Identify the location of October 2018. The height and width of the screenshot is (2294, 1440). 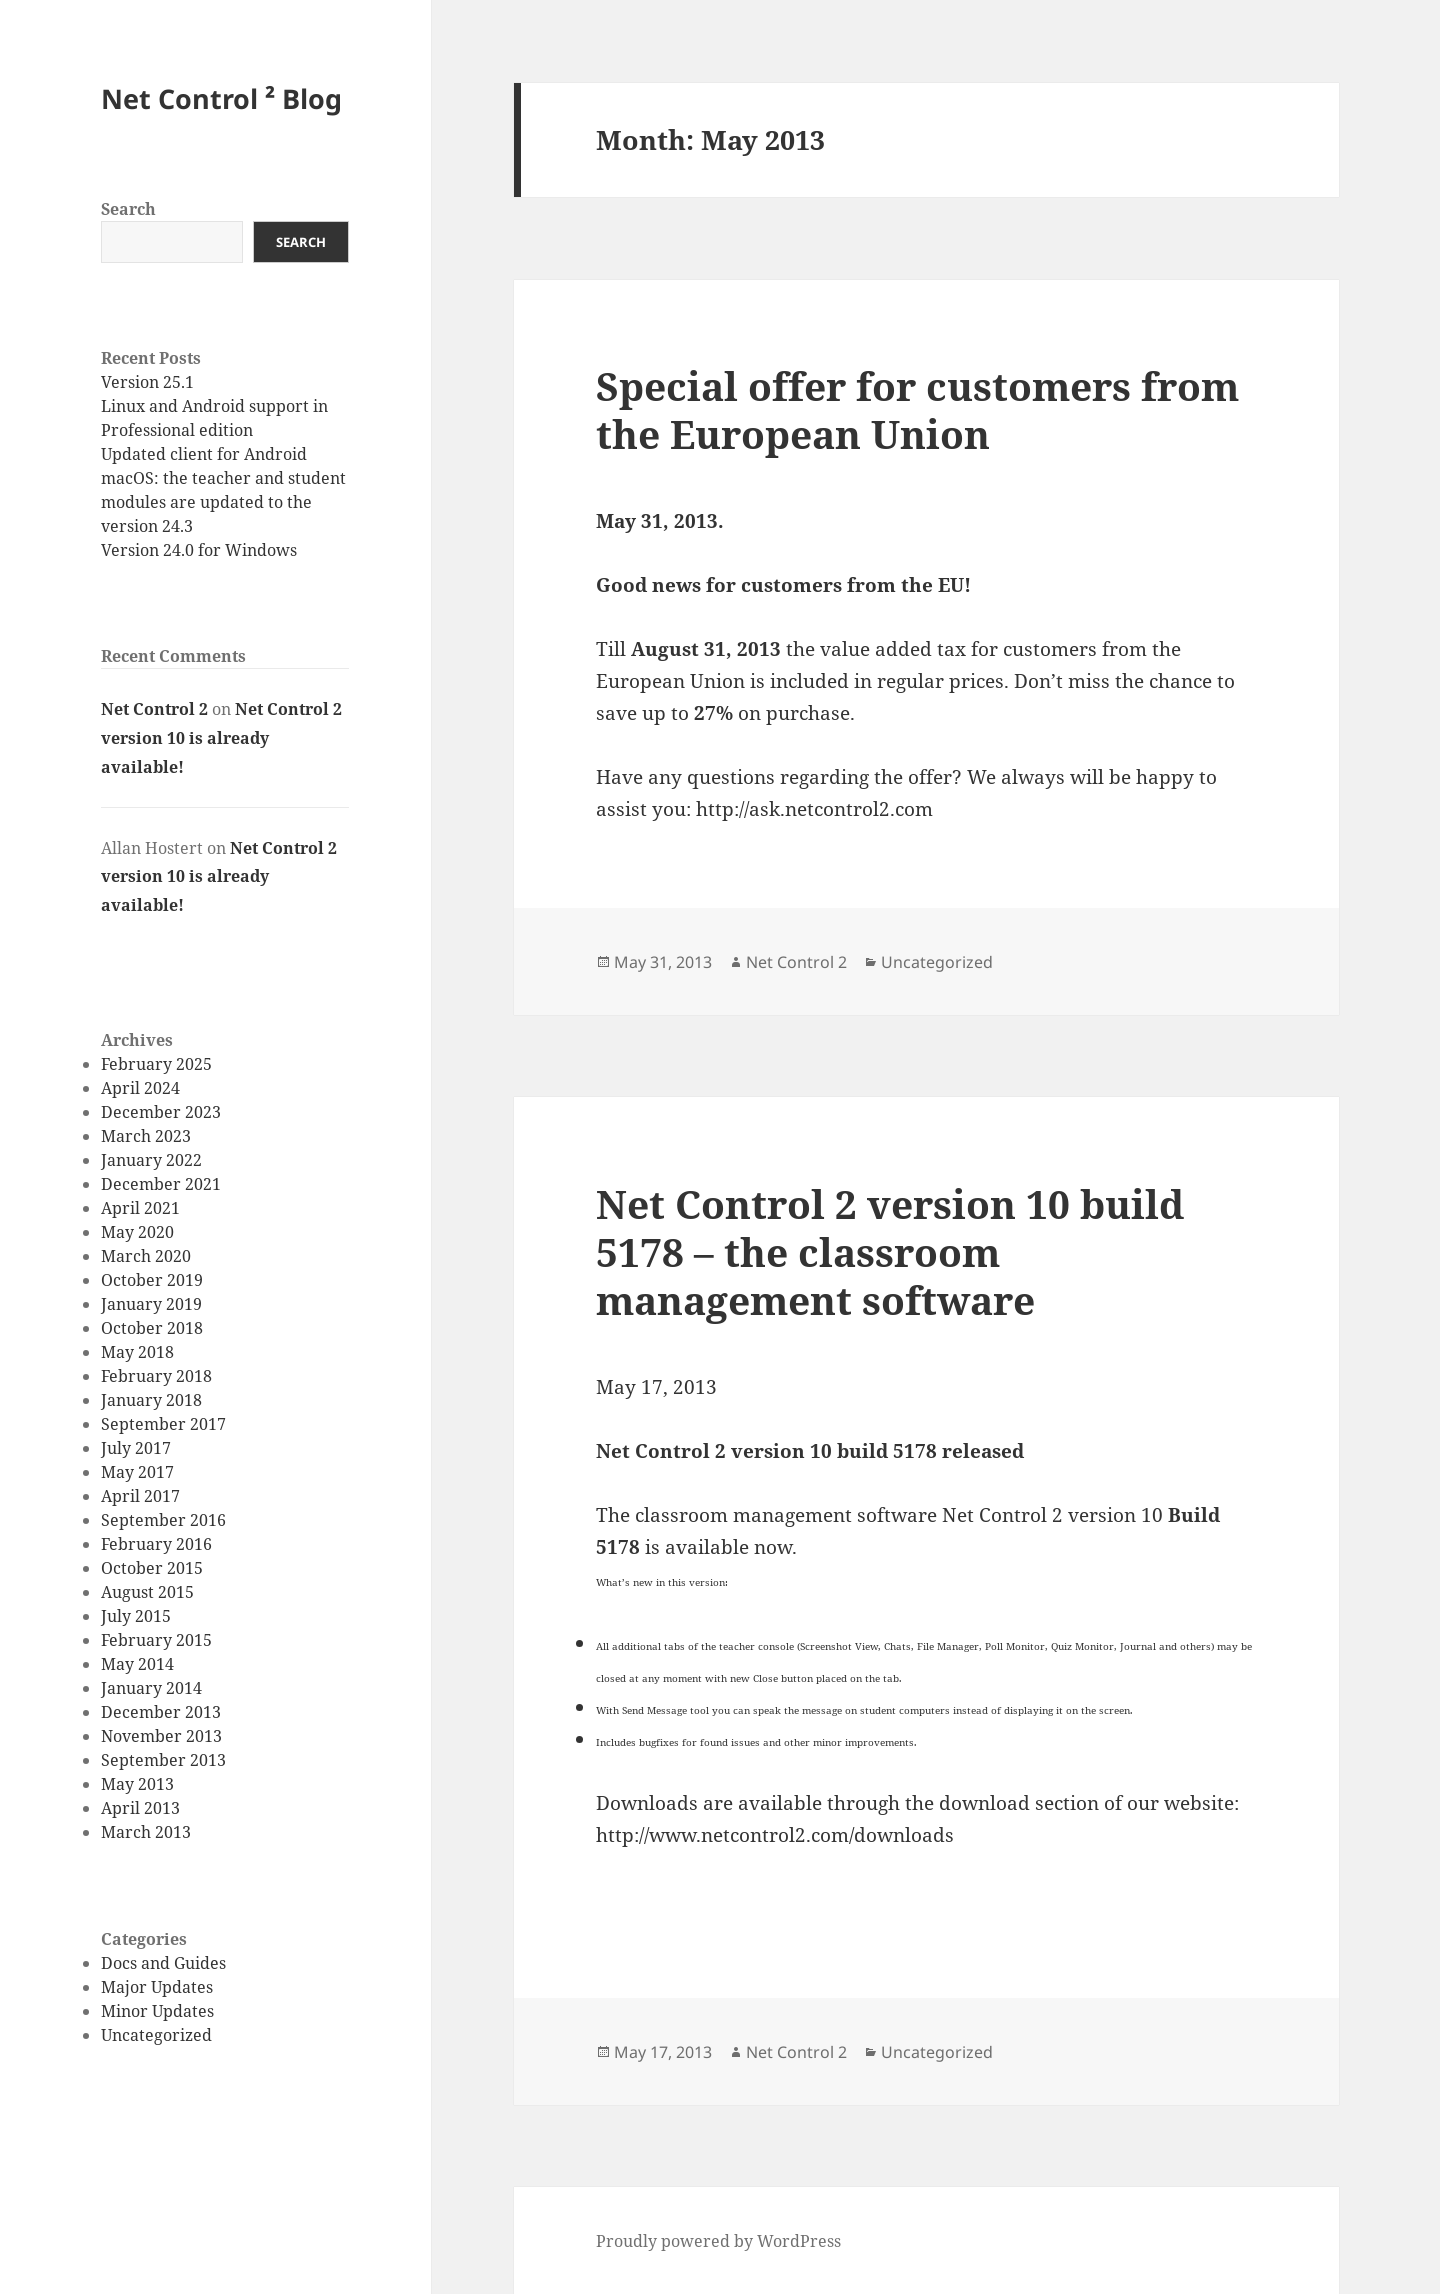
(152, 1328).